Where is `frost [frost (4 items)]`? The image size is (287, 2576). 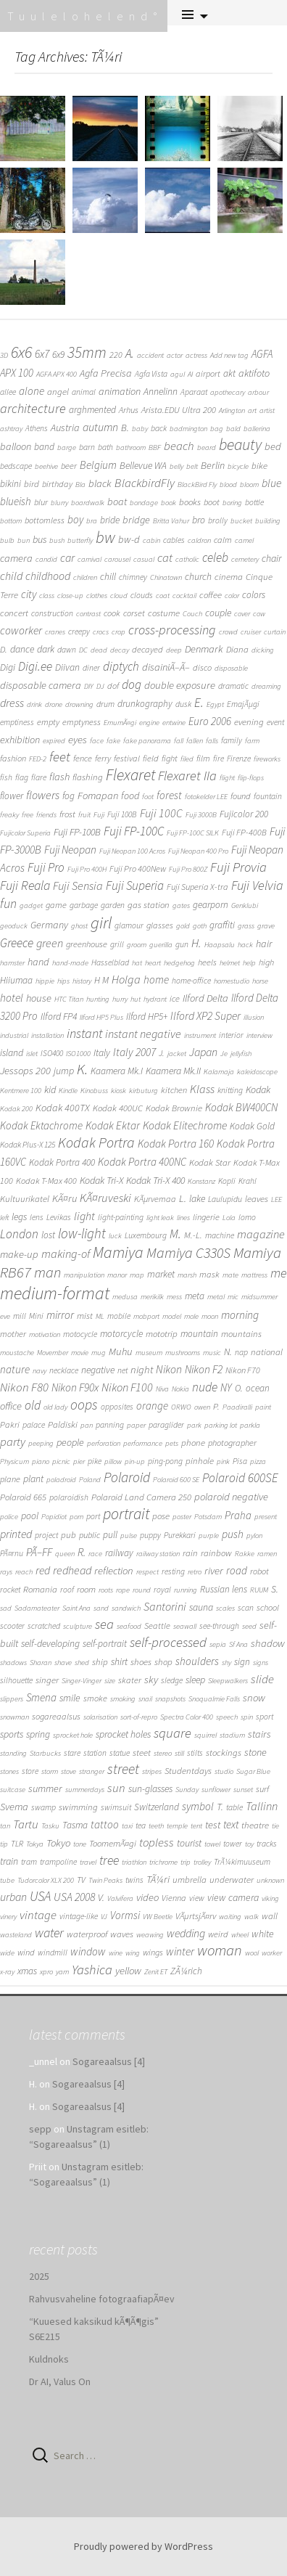
frost [frost (4 items)] is located at coordinates (67, 814).